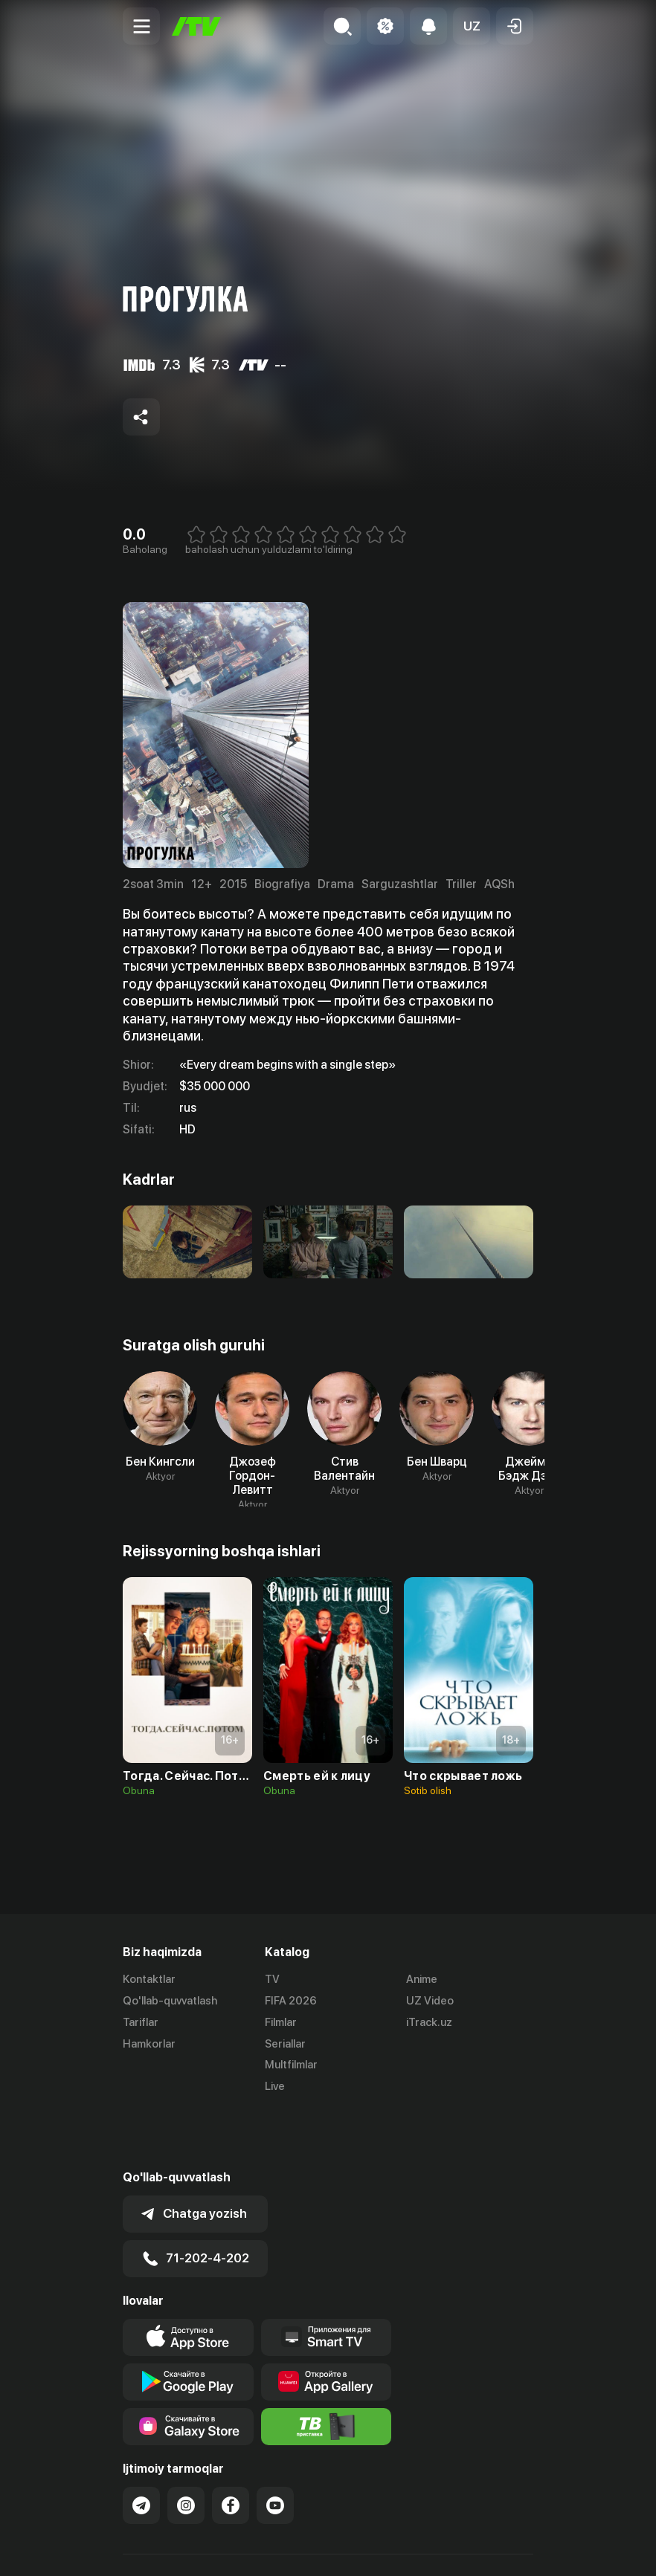 The height and width of the screenshot is (2576, 656). I want to click on [Menu Toggler], so click(141, 26).